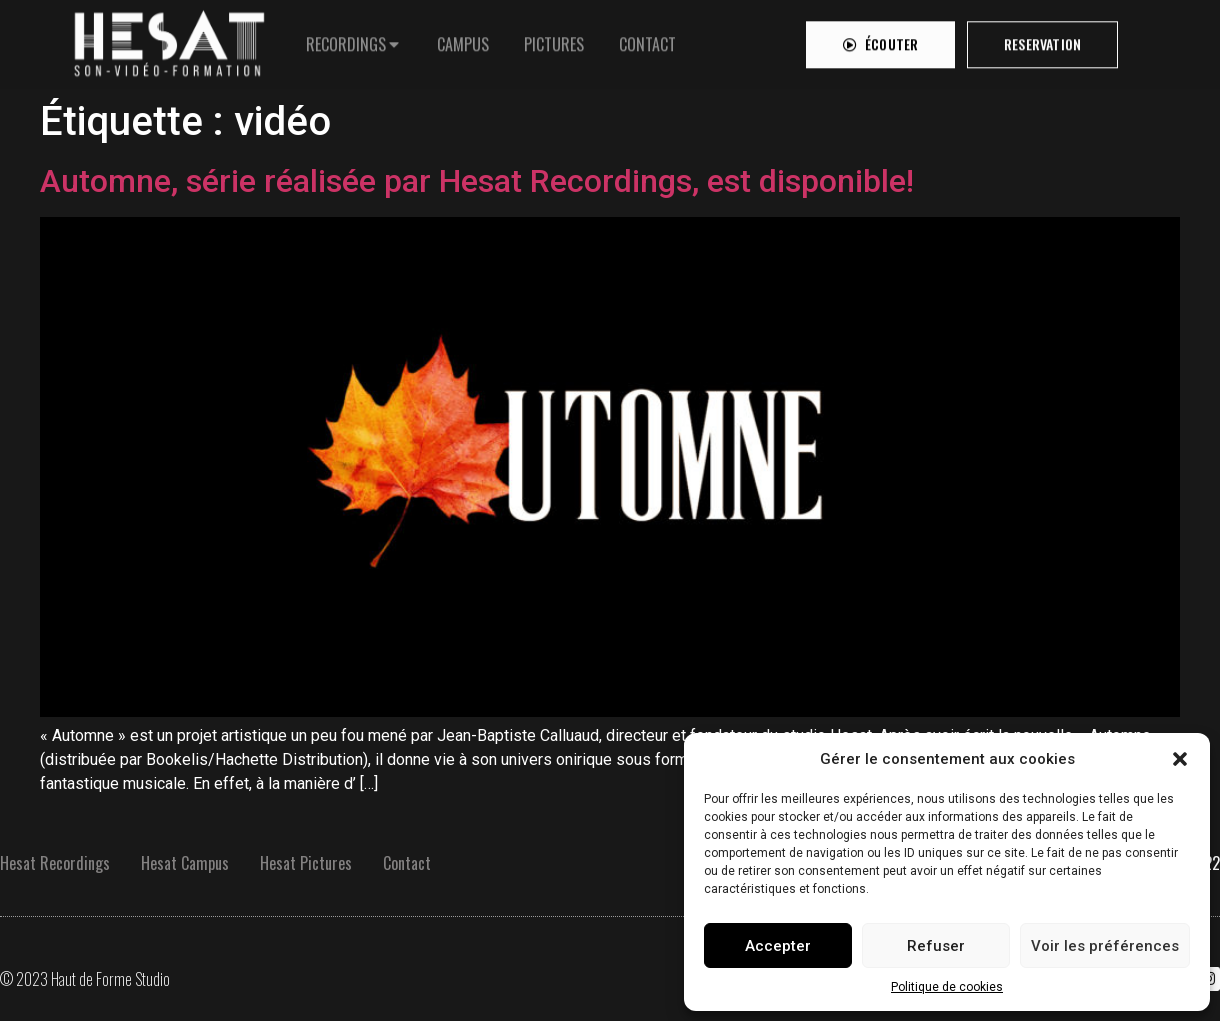  What do you see at coordinates (778, 946) in the screenshot?
I see `Accepter` at bounding box center [778, 946].